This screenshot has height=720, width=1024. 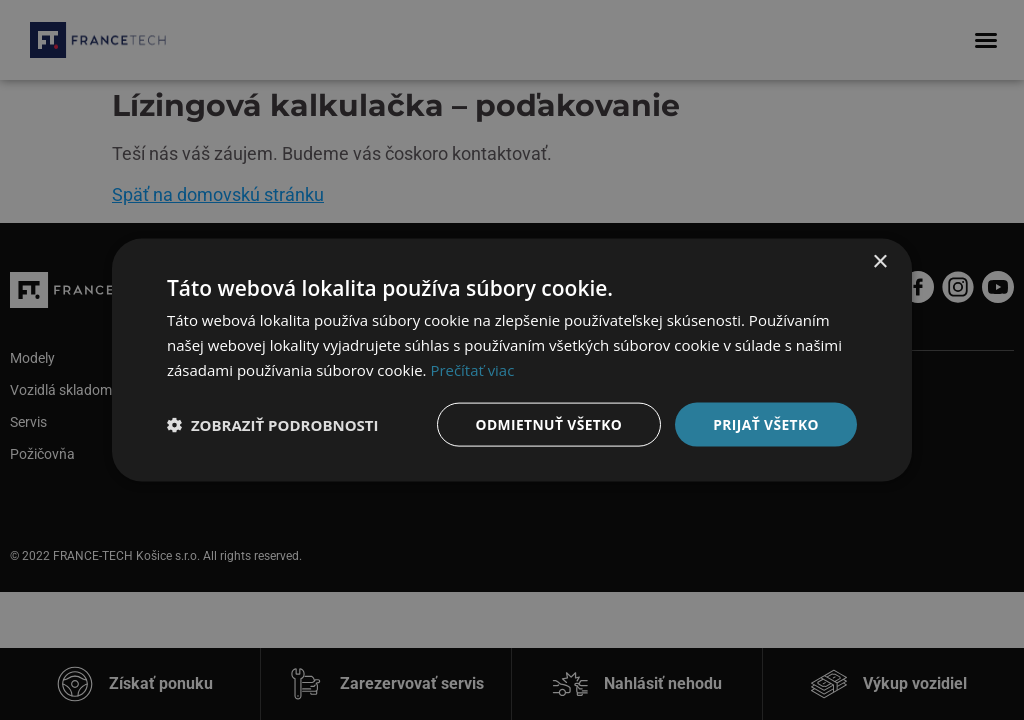 What do you see at coordinates (472, 369) in the screenshot?
I see `Prečítať viac [Prečítať viac, opens a new window]` at bounding box center [472, 369].